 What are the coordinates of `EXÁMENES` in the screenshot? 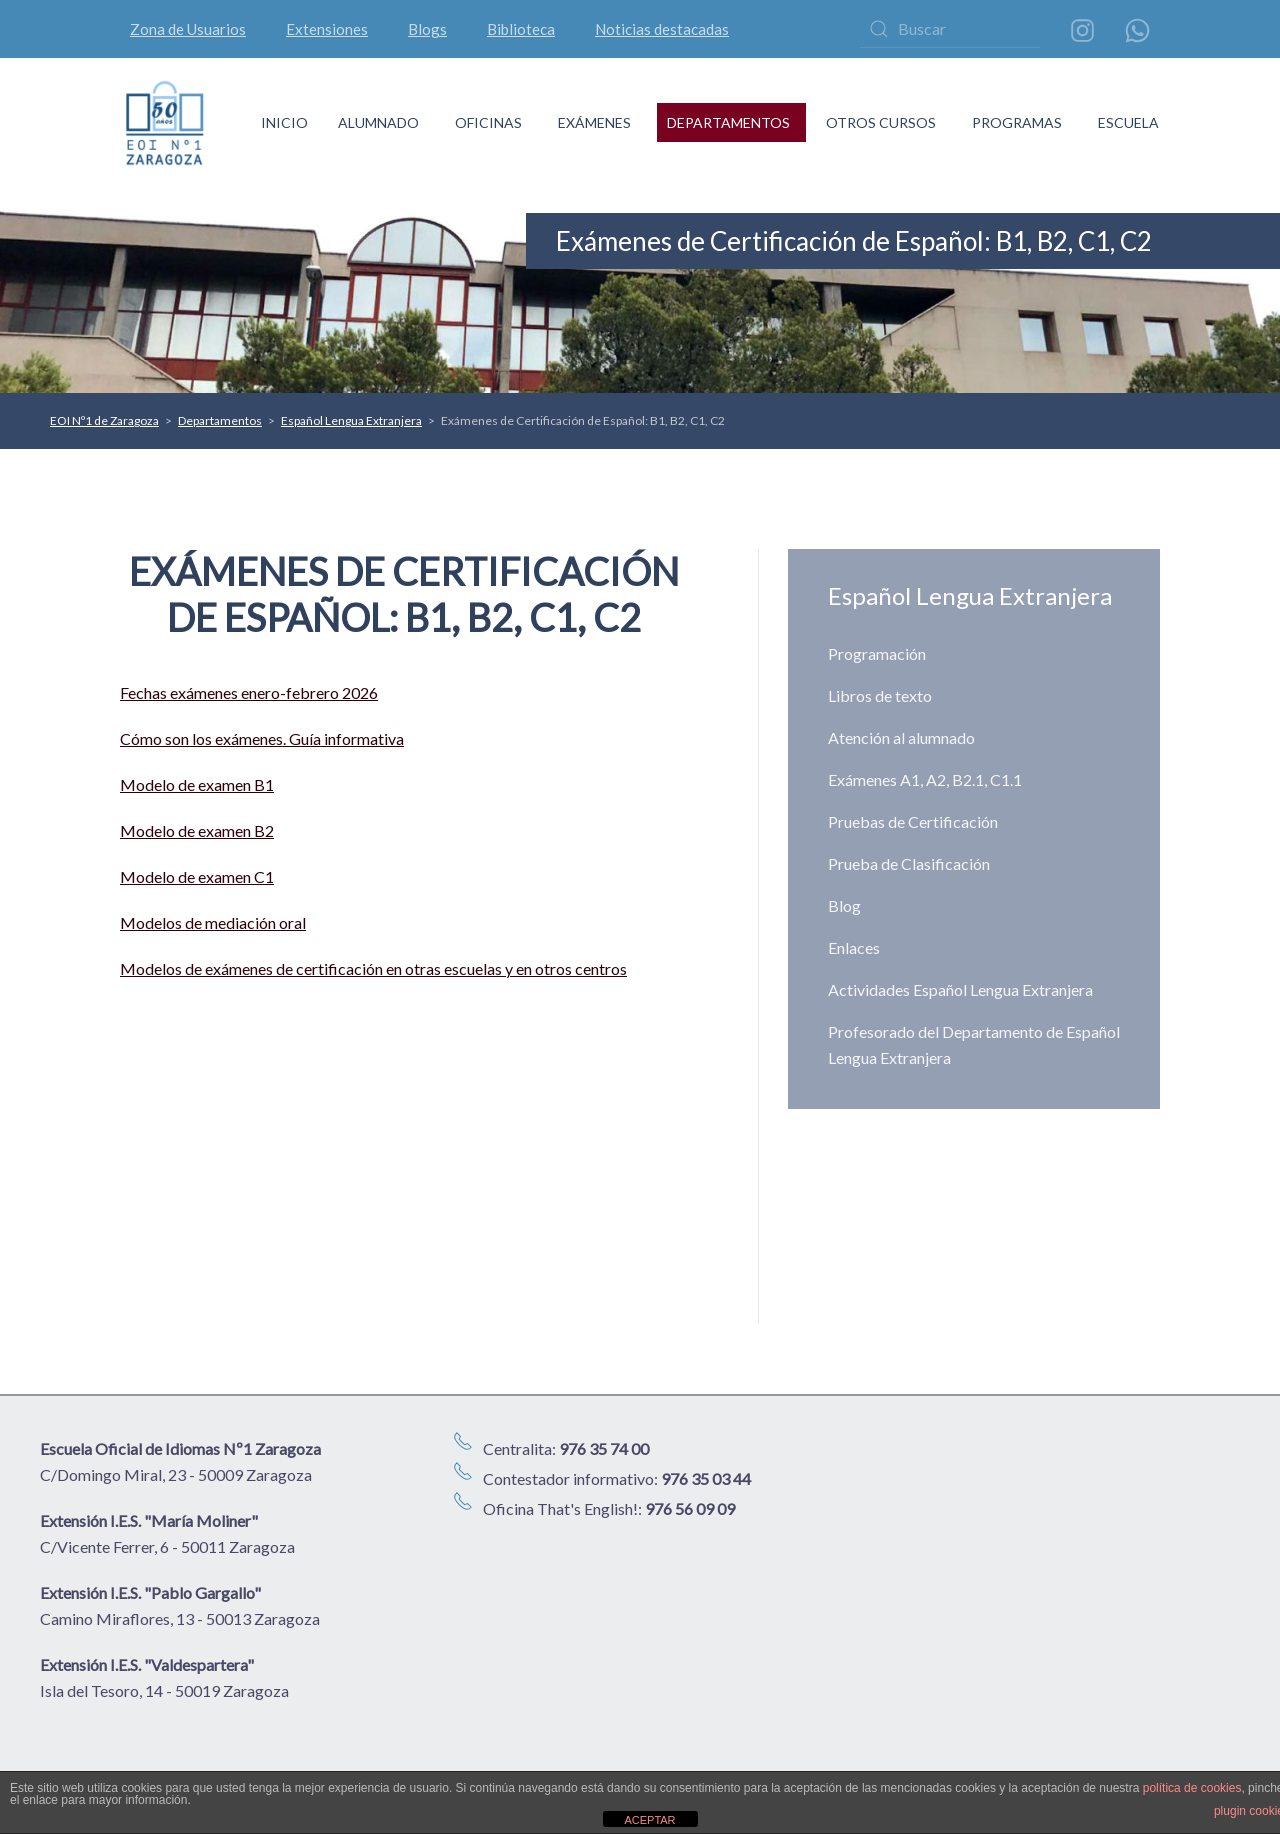 It's located at (594, 122).